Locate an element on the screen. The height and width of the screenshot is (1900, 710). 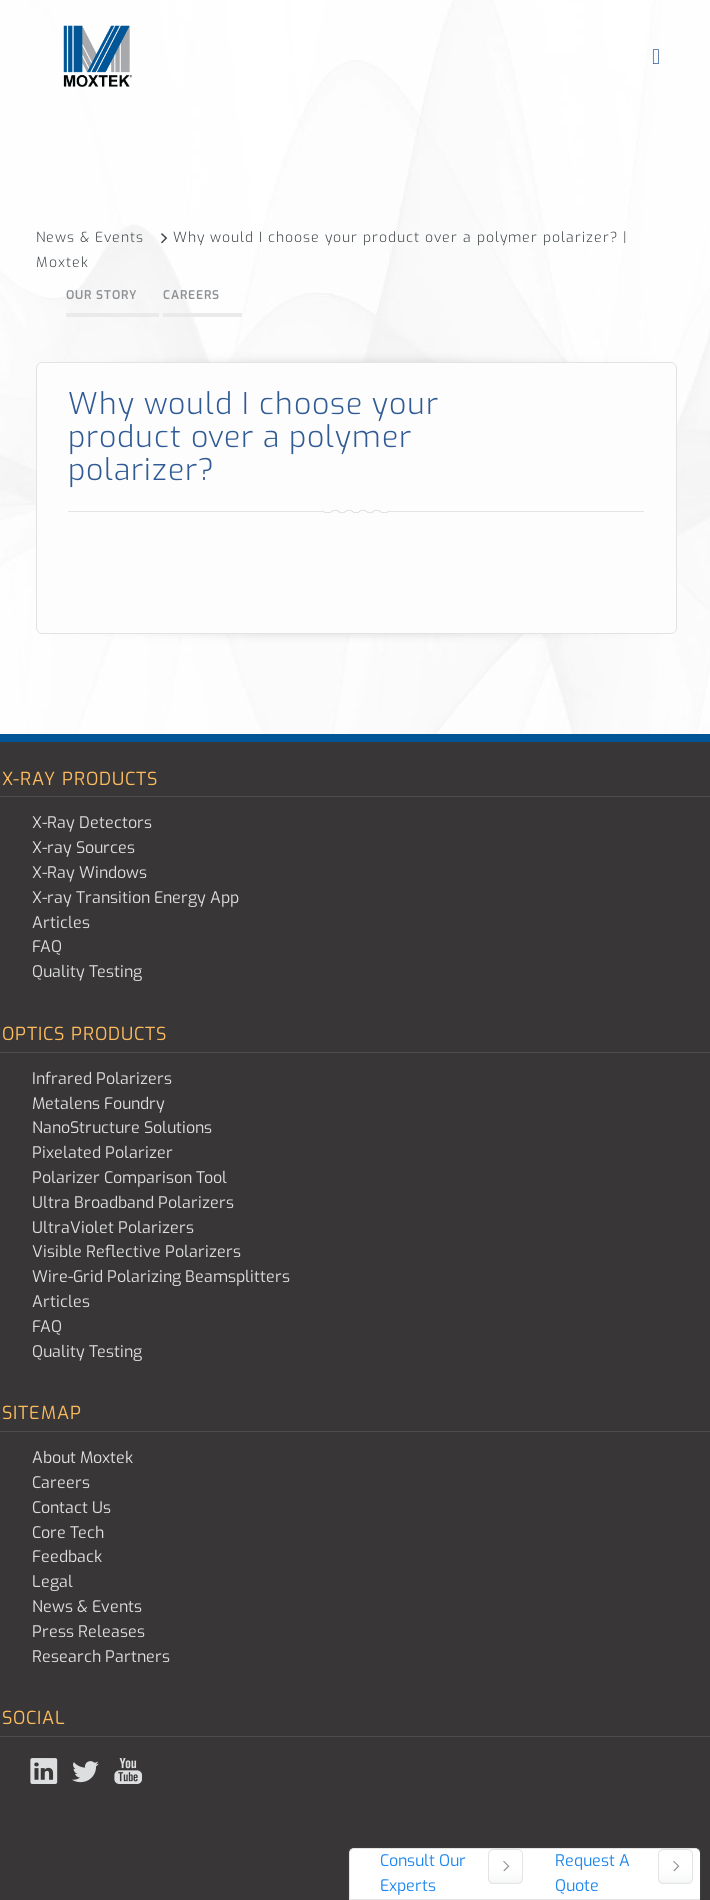
Twitter is located at coordinates (88, 1771).